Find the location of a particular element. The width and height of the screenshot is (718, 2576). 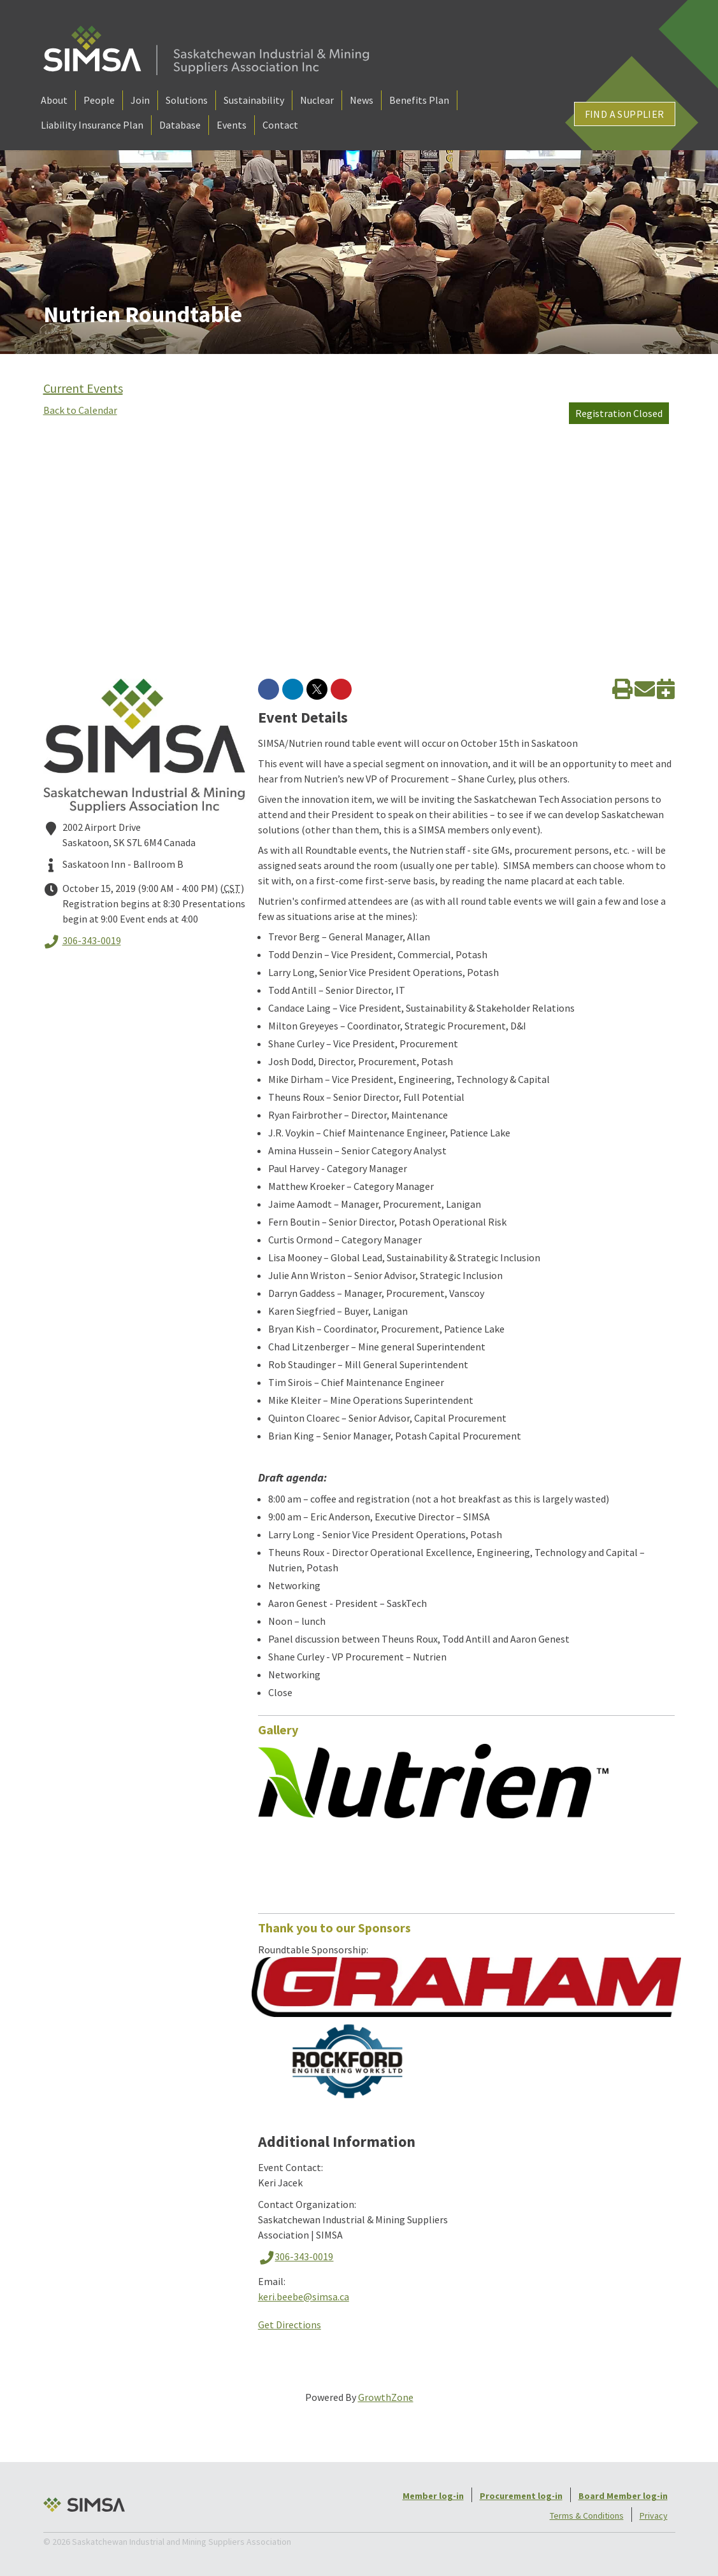

Nuclear is located at coordinates (317, 100).